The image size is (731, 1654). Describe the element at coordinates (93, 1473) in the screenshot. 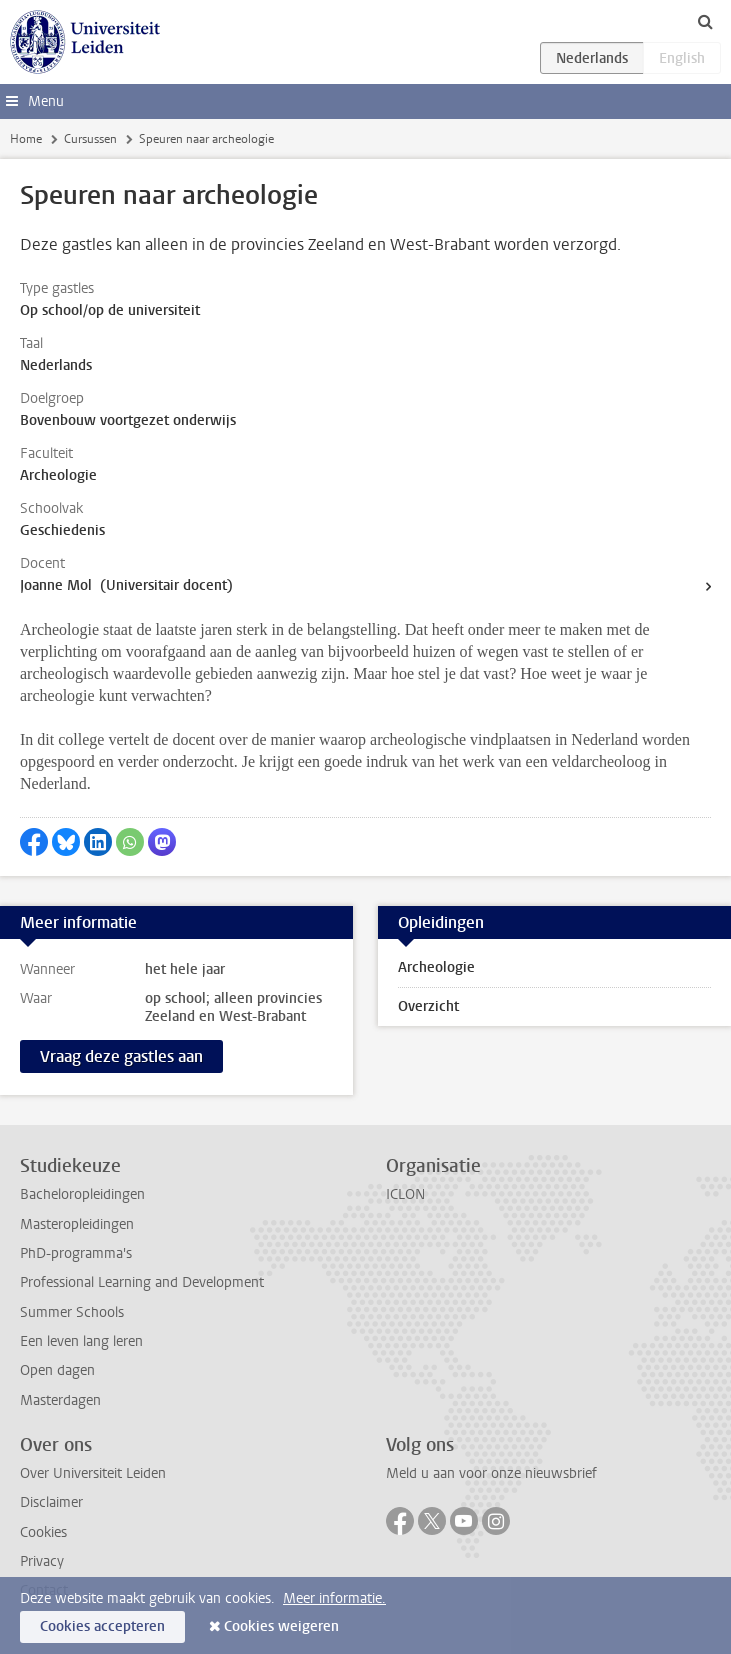

I see `Over Universiteit Leiden` at that location.